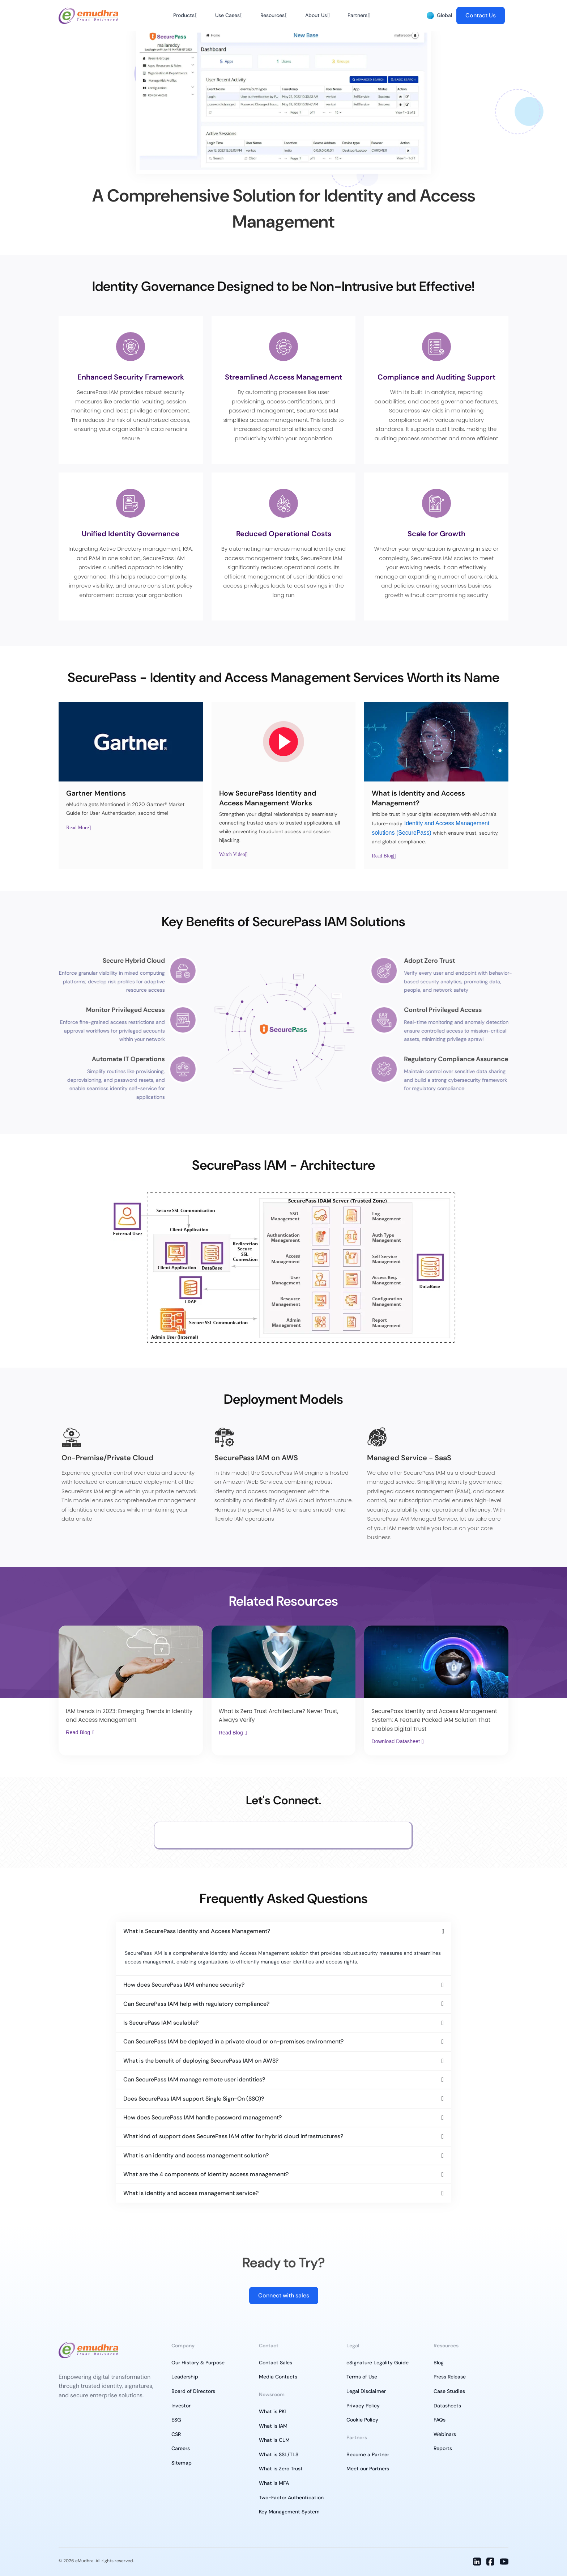 This screenshot has width=567, height=2576. Describe the element at coordinates (198, 2362) in the screenshot. I see `Our History & Purpose` at that location.